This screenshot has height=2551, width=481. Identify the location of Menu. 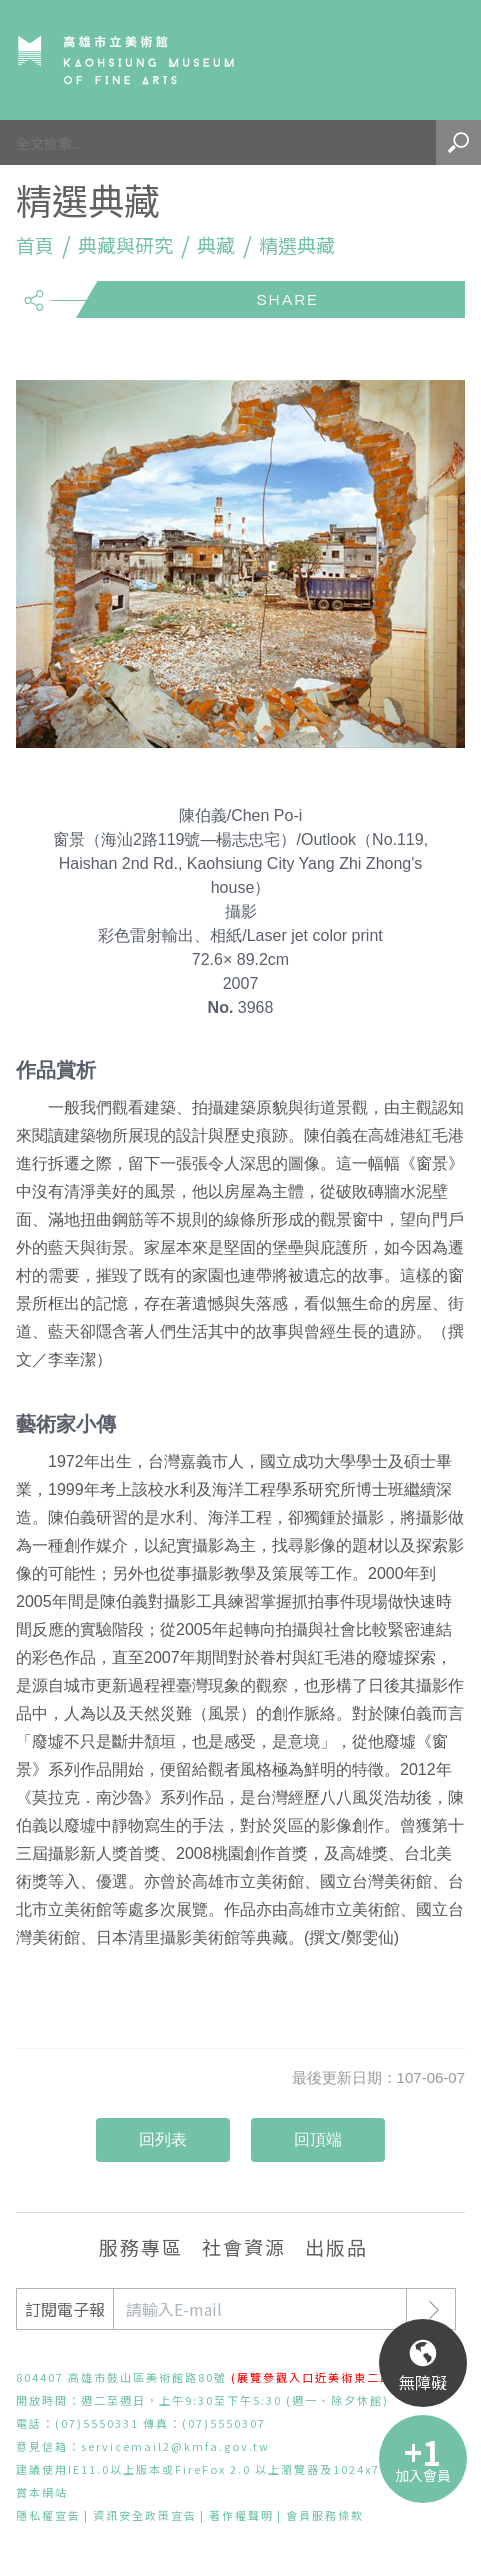
(437, 60).